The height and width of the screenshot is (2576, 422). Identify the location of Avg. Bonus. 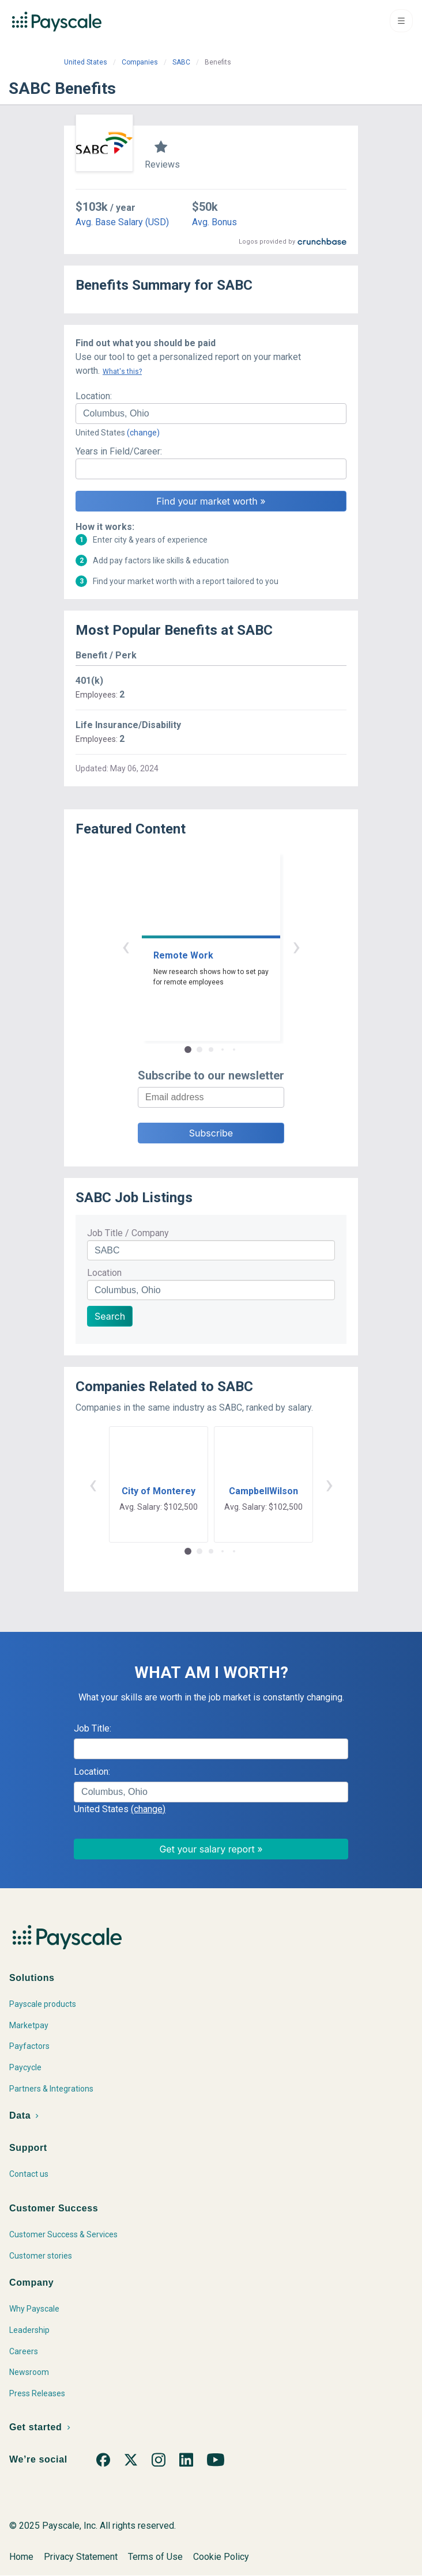
(214, 222).